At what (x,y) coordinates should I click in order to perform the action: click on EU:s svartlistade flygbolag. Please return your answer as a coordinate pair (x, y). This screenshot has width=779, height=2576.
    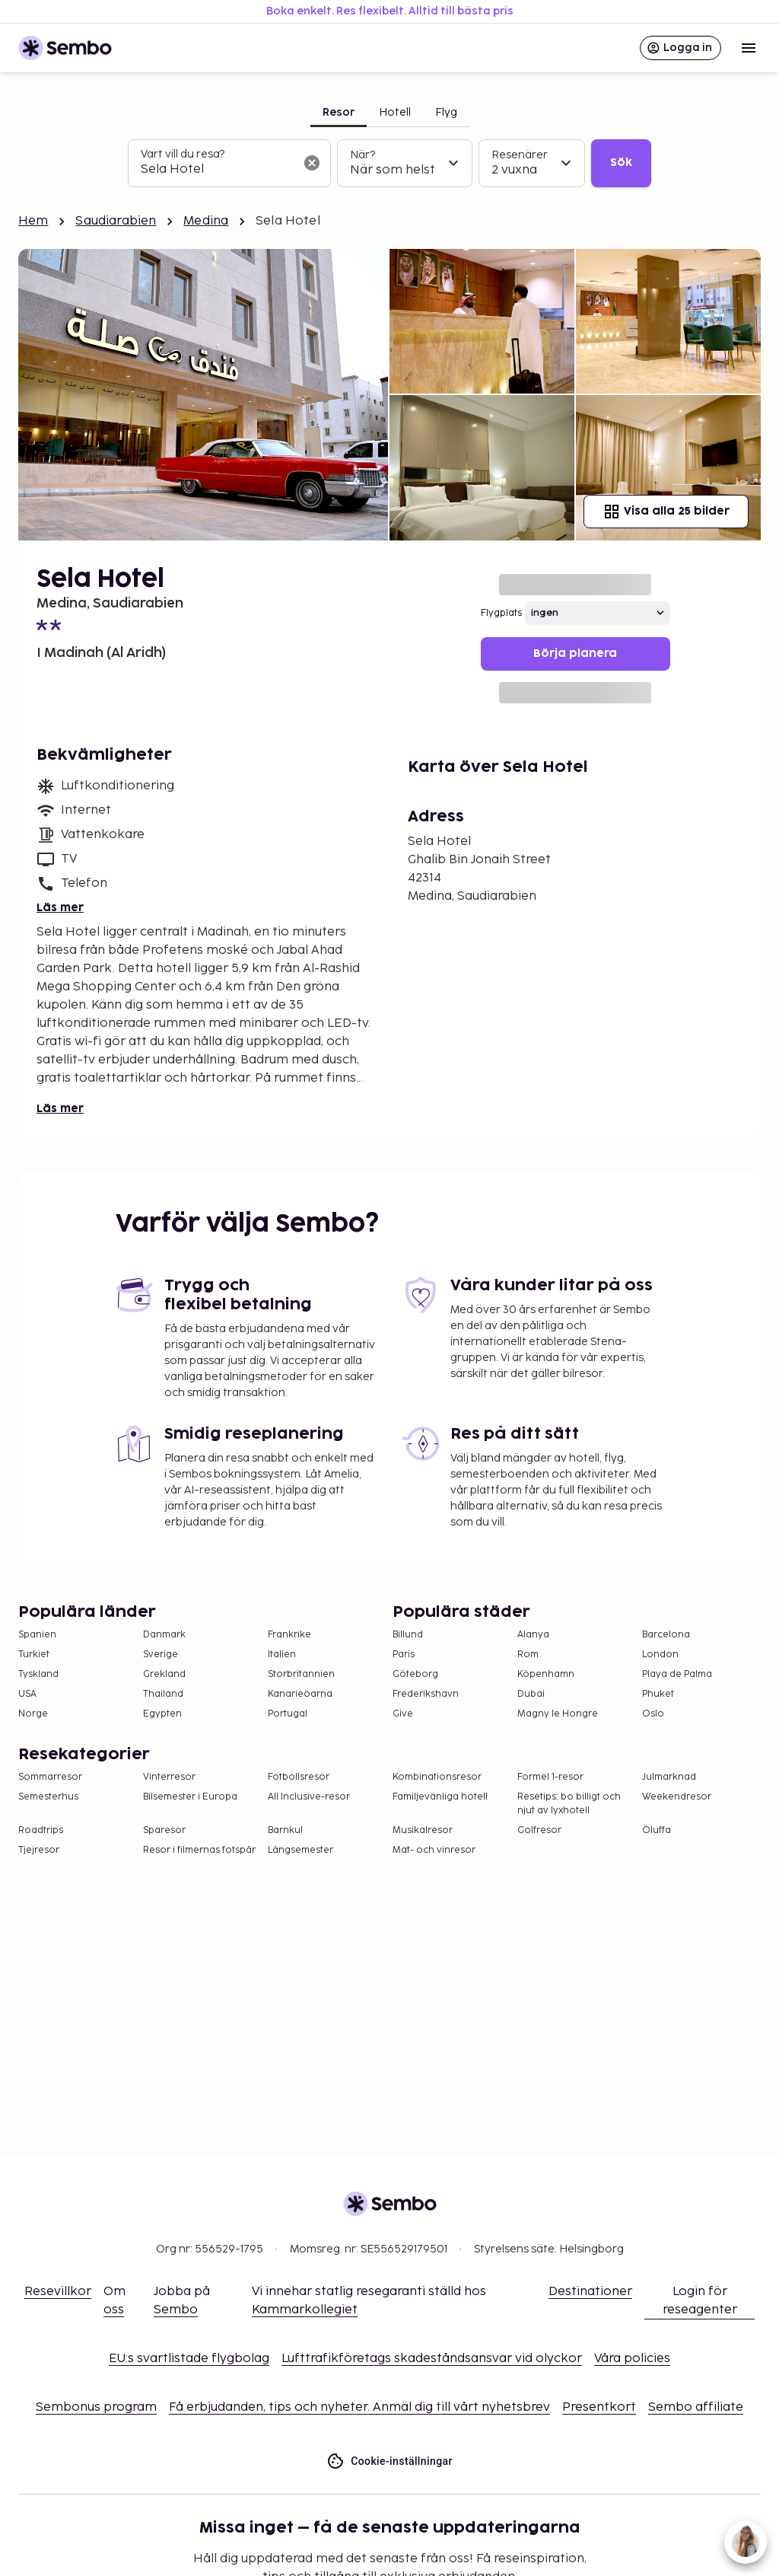
    Looking at the image, I should click on (189, 2358).